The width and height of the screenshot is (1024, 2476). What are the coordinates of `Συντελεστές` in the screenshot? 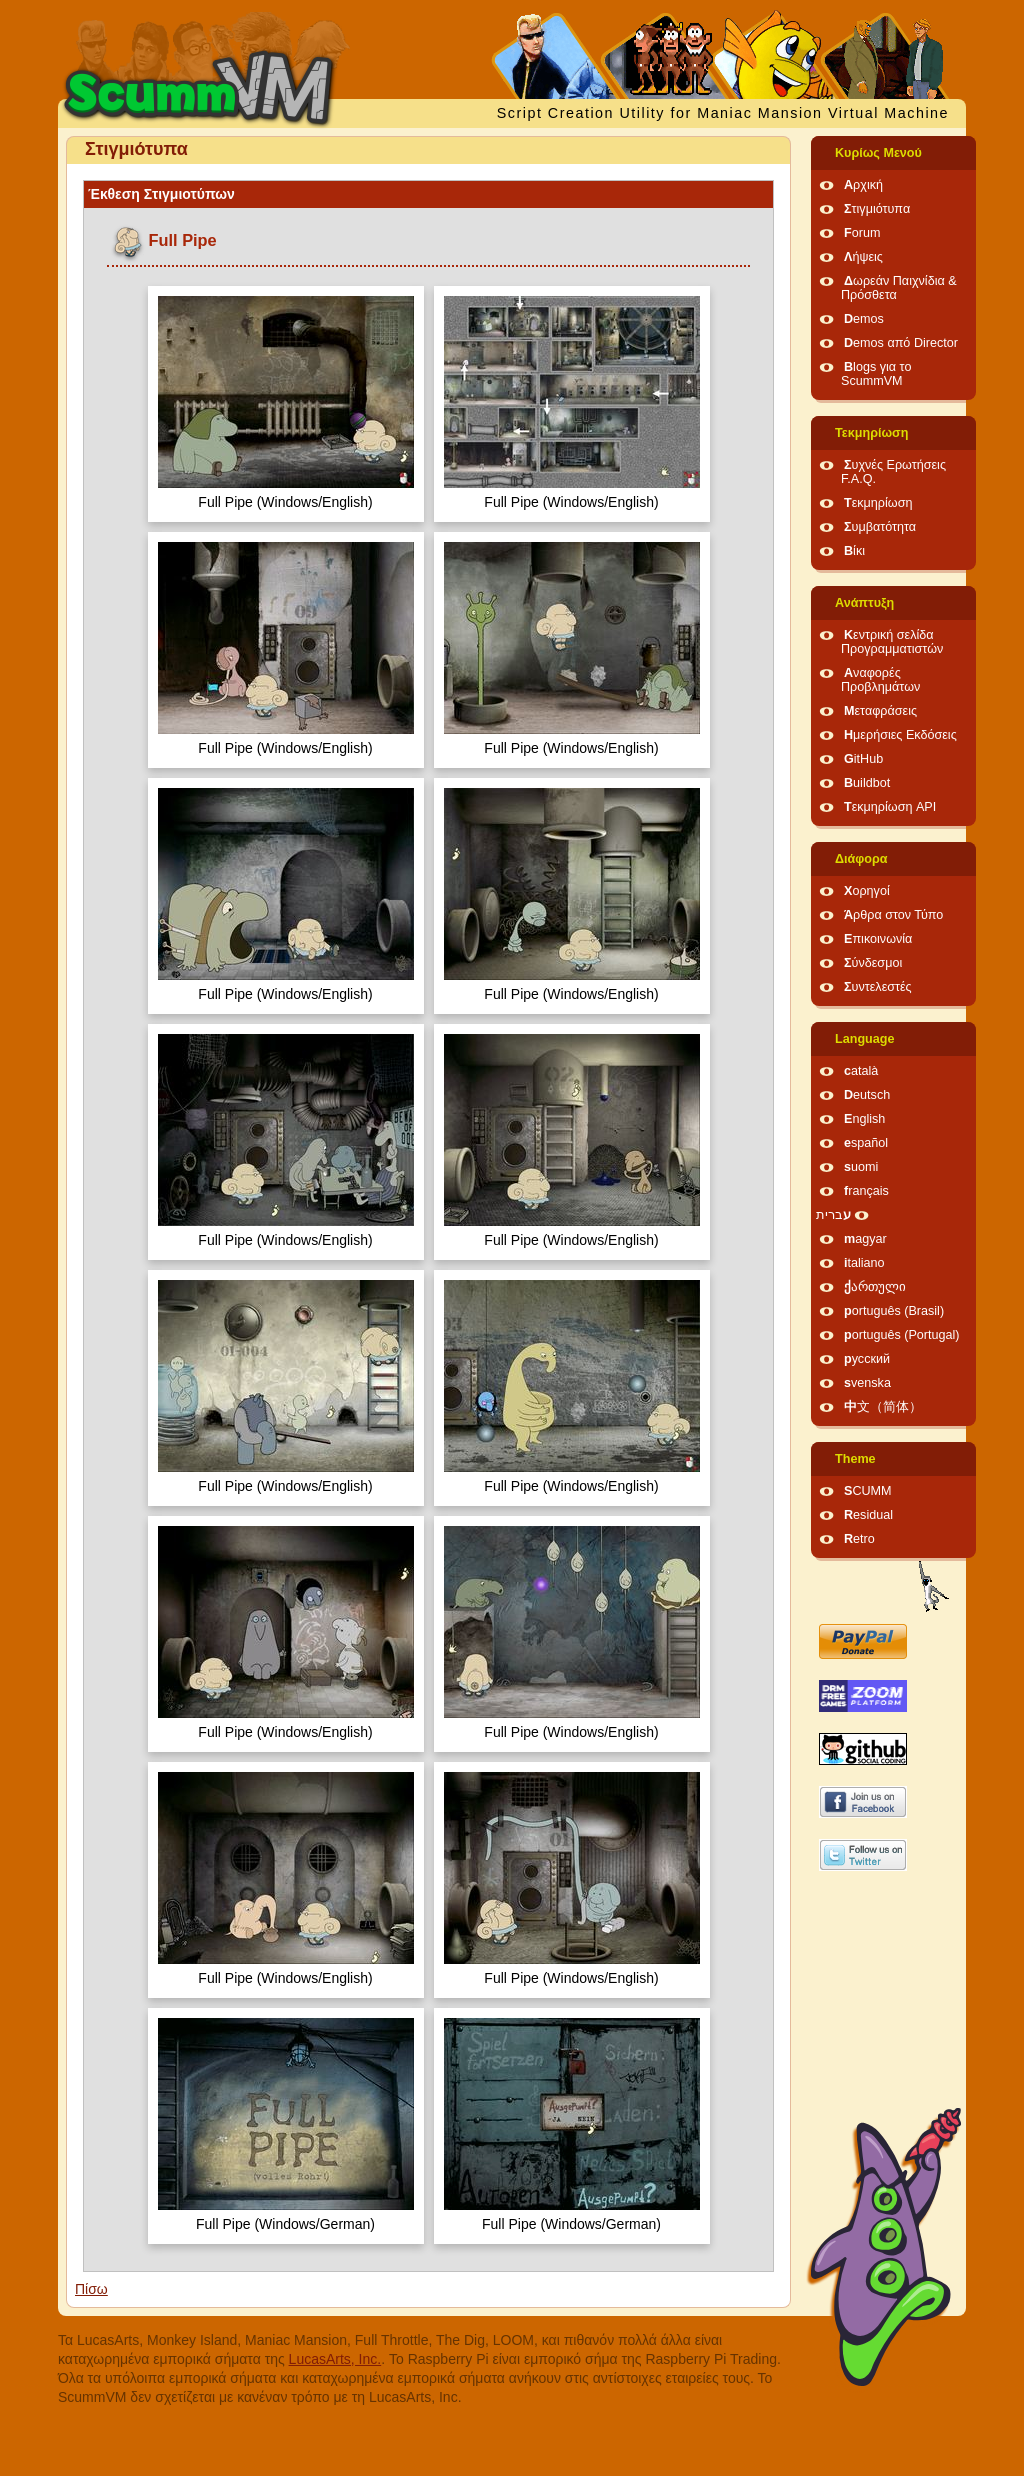 It's located at (878, 987).